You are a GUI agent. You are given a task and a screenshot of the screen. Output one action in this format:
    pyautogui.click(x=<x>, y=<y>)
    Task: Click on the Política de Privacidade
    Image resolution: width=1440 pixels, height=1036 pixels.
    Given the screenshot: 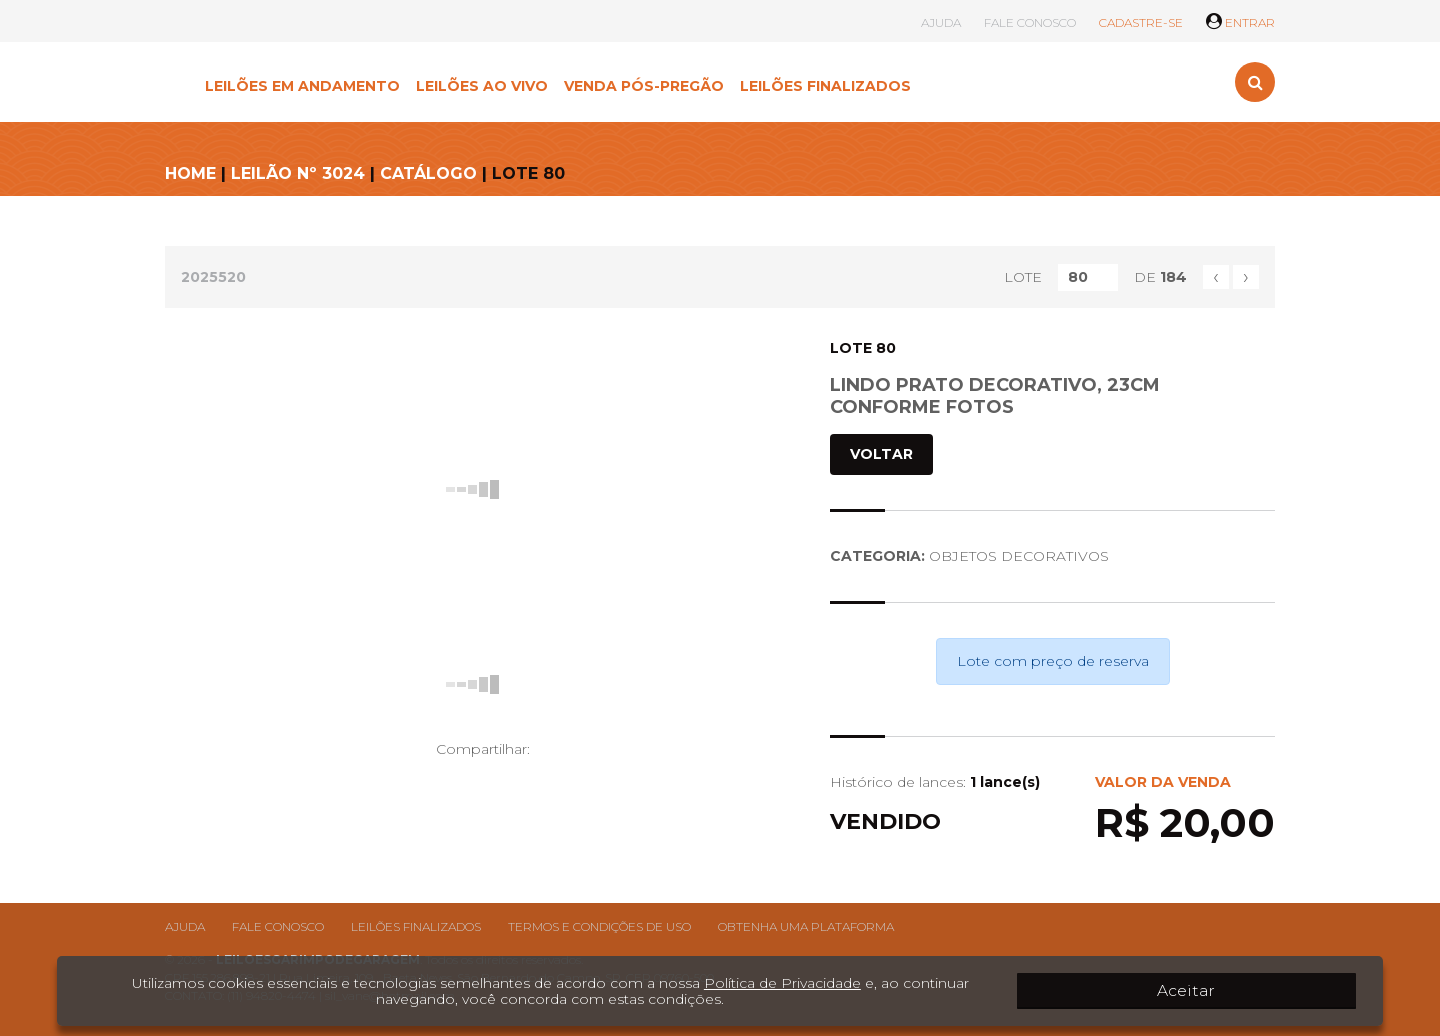 What is the action you would take?
    pyautogui.click(x=760, y=983)
    